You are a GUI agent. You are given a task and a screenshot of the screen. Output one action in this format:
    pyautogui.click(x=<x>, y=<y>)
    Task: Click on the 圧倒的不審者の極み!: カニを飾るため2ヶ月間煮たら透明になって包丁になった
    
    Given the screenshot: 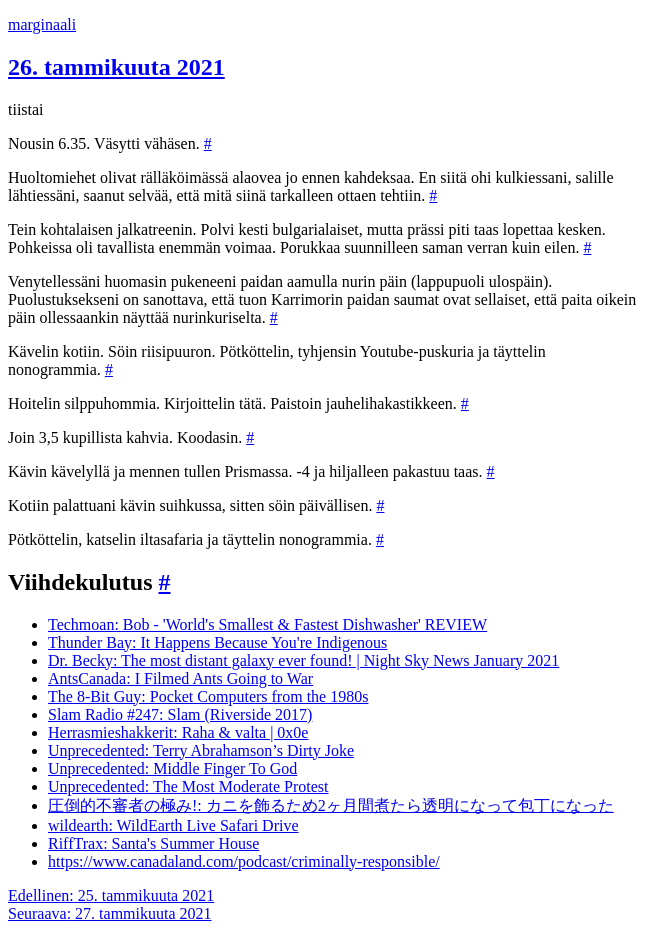 What is the action you would take?
    pyautogui.click(x=331, y=805)
    